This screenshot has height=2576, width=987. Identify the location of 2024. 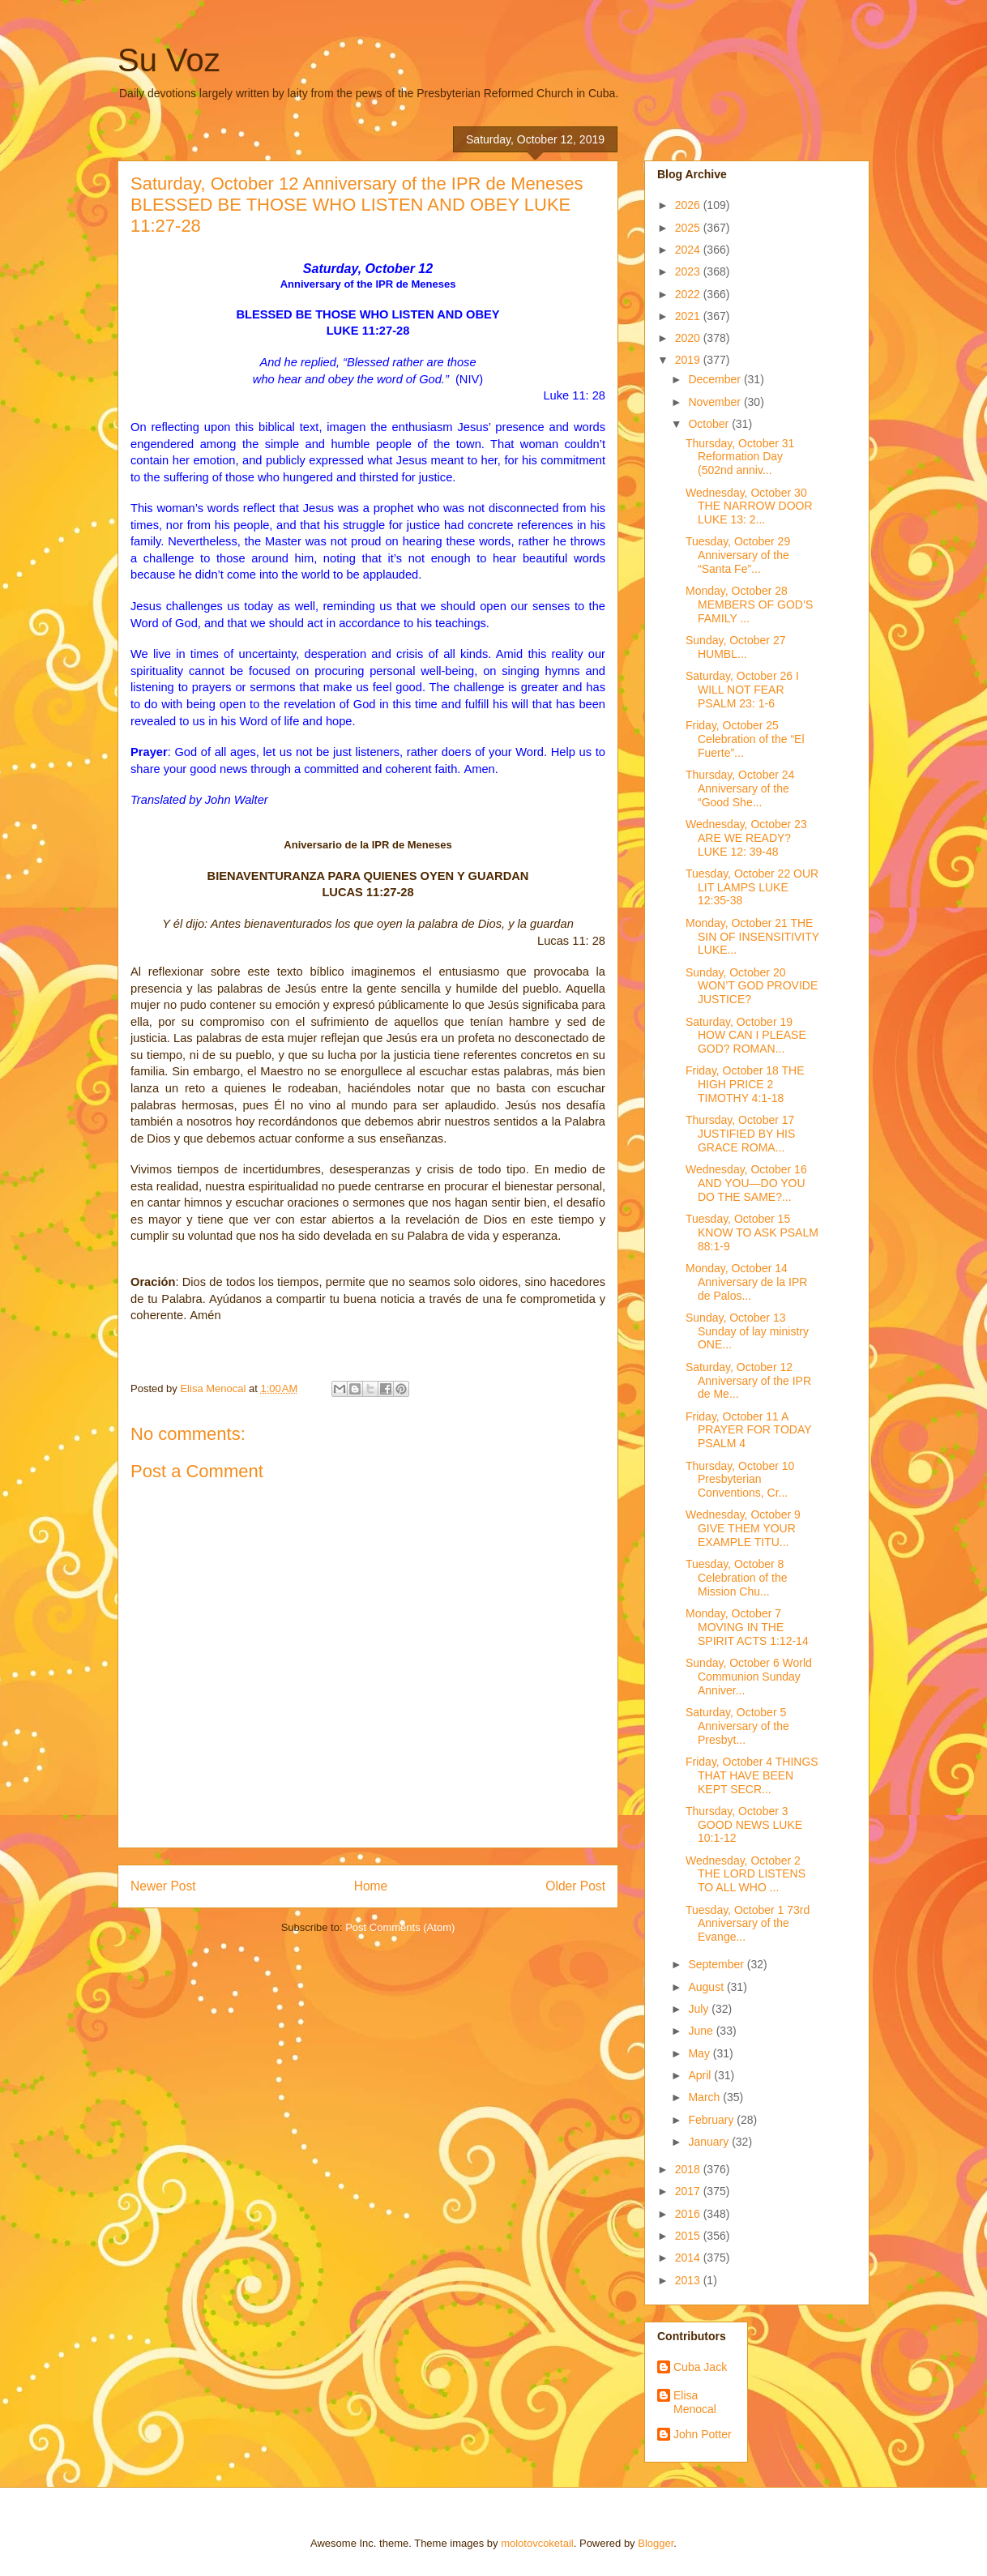
(689, 249).